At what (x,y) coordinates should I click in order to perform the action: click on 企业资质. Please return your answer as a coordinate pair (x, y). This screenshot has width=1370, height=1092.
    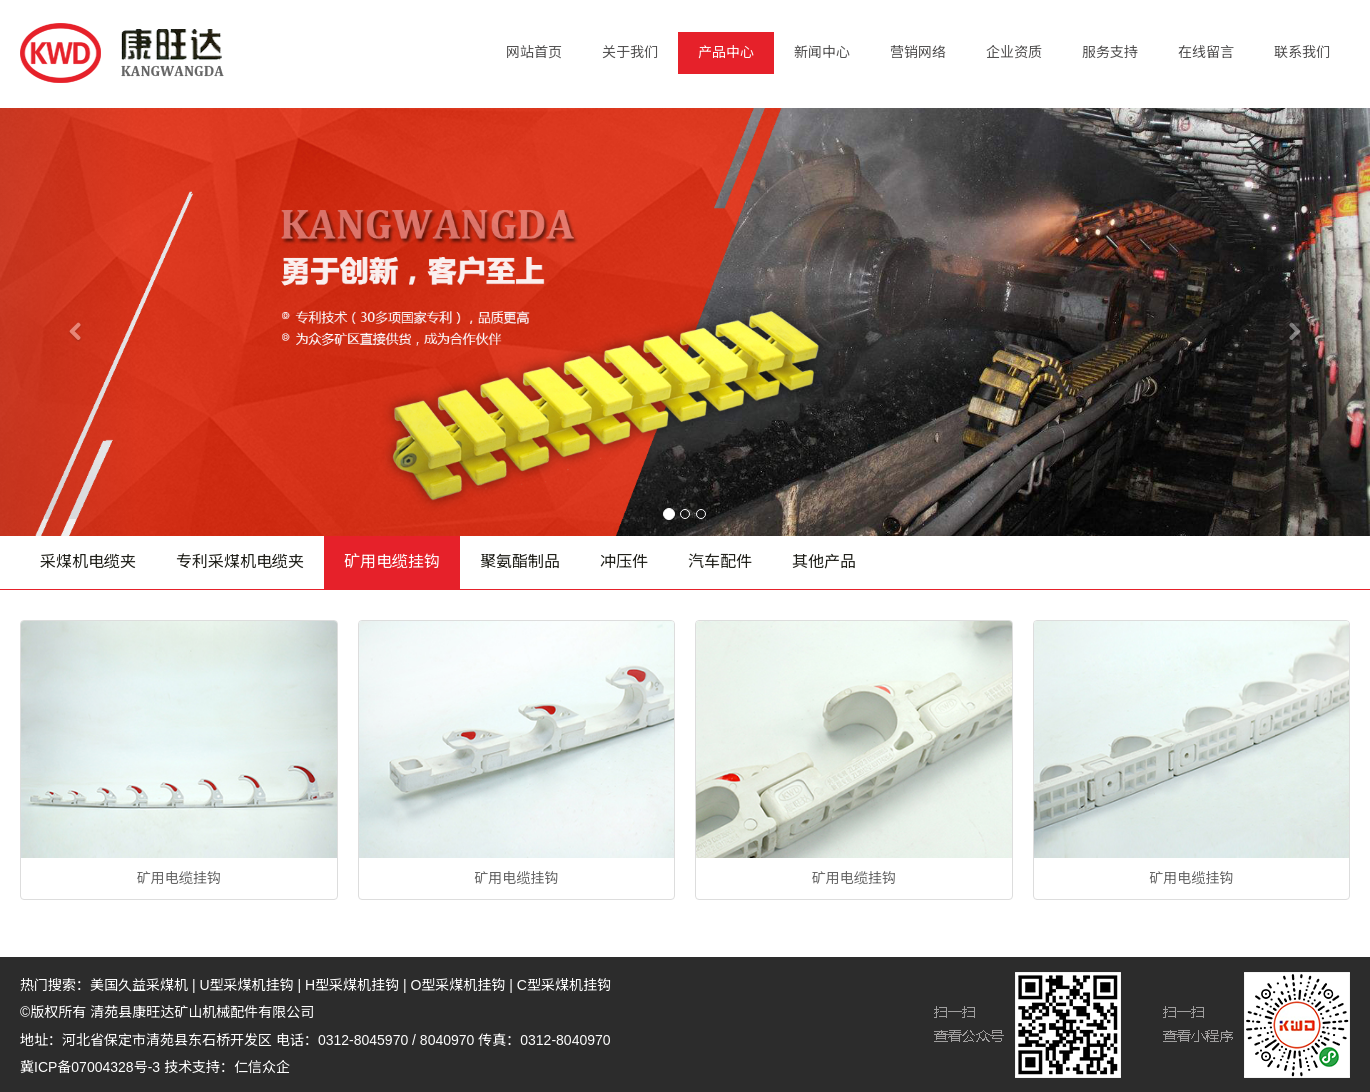
    Looking at the image, I should click on (1014, 52).